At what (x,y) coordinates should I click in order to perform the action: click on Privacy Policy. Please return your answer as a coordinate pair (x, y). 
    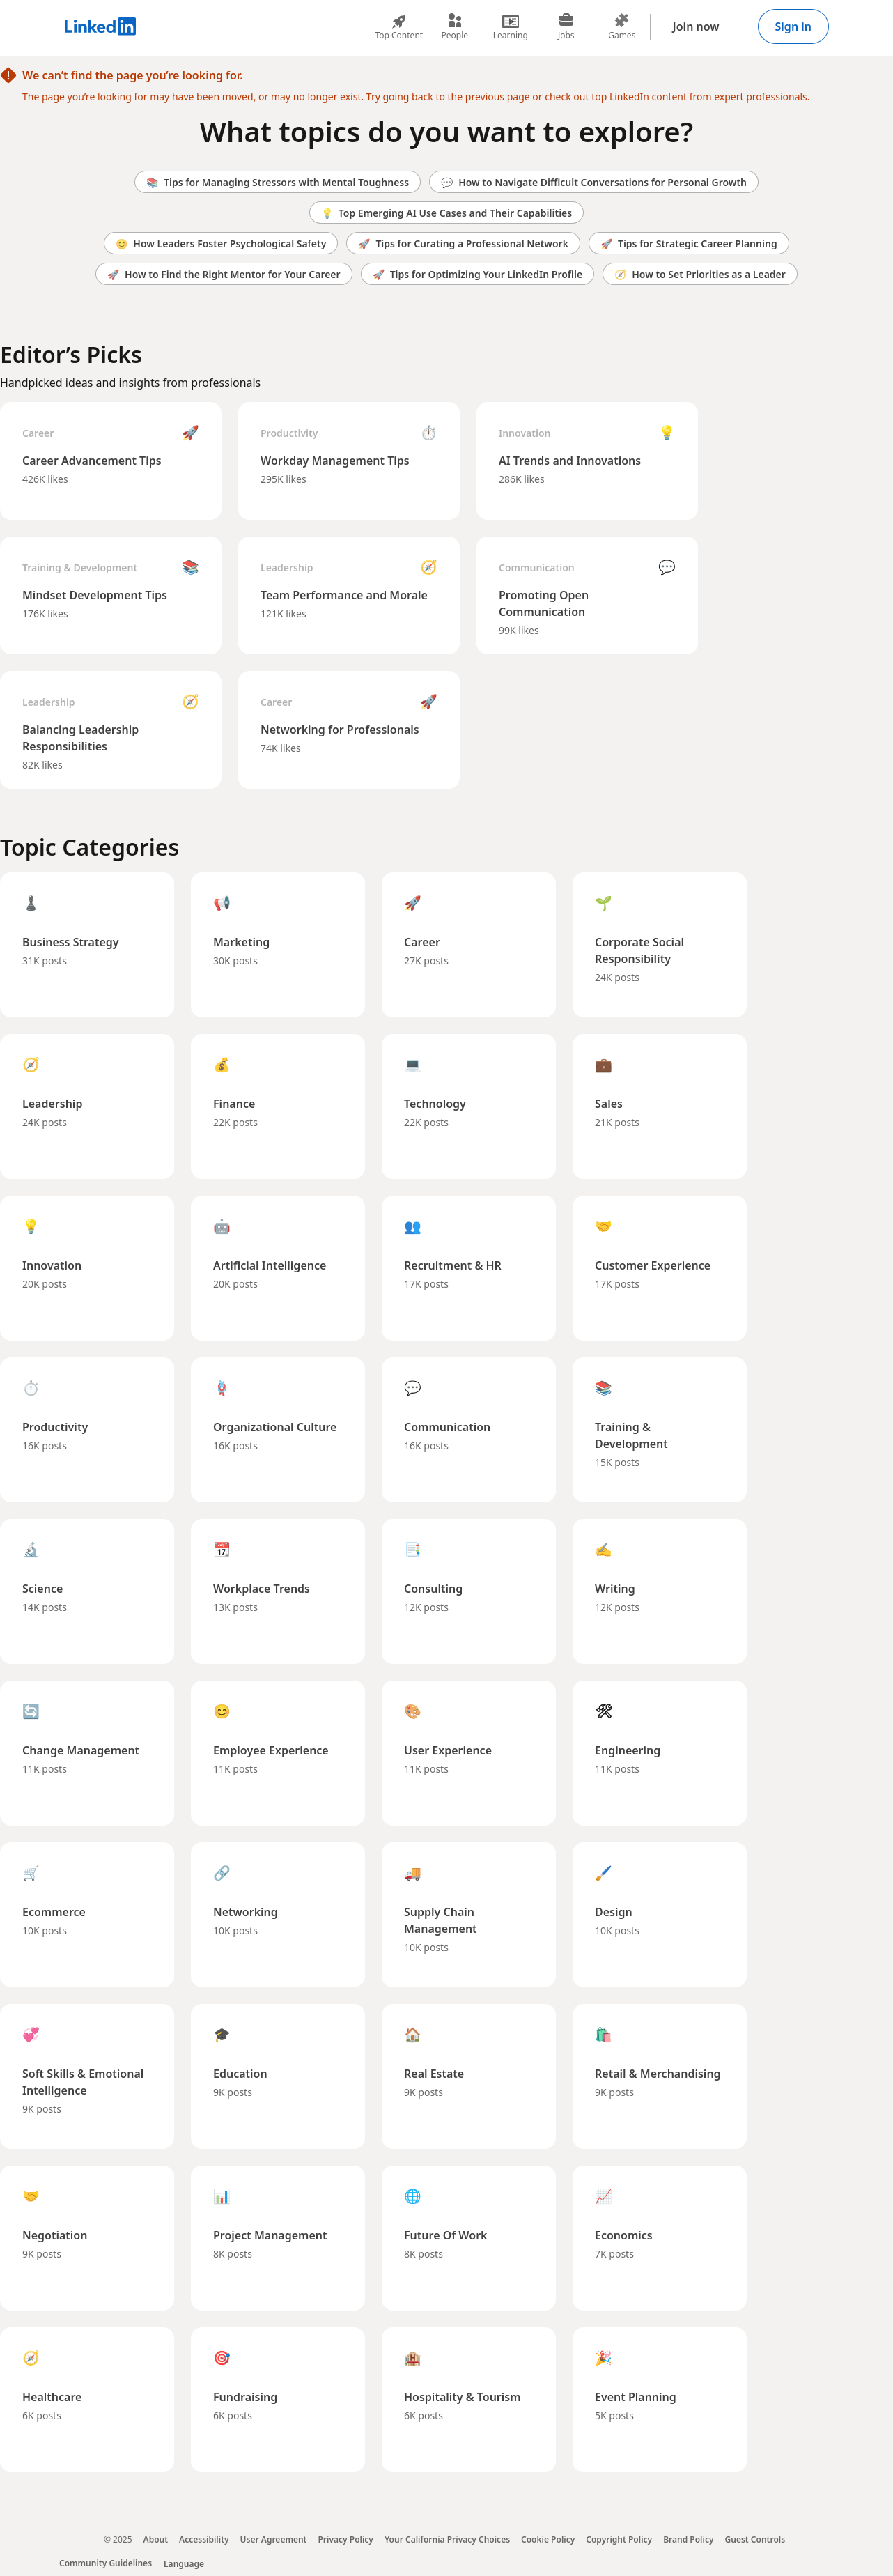
    Looking at the image, I should click on (345, 2539).